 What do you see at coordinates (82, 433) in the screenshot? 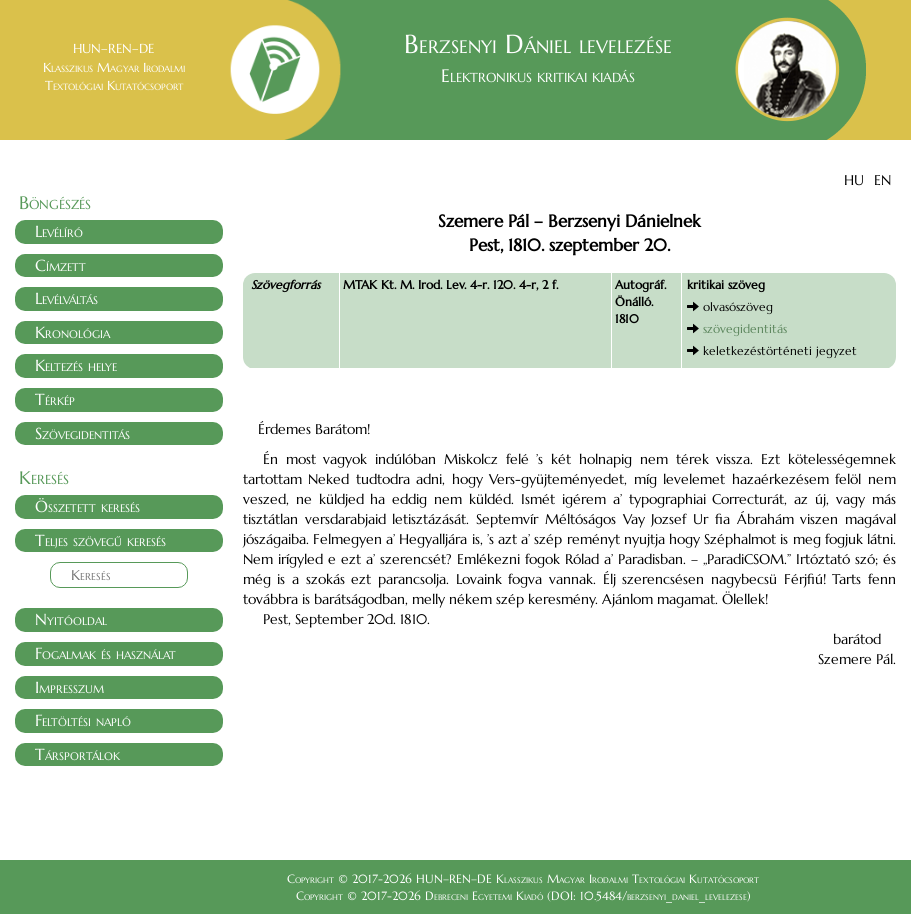
I see `Szövegidentitás` at bounding box center [82, 433].